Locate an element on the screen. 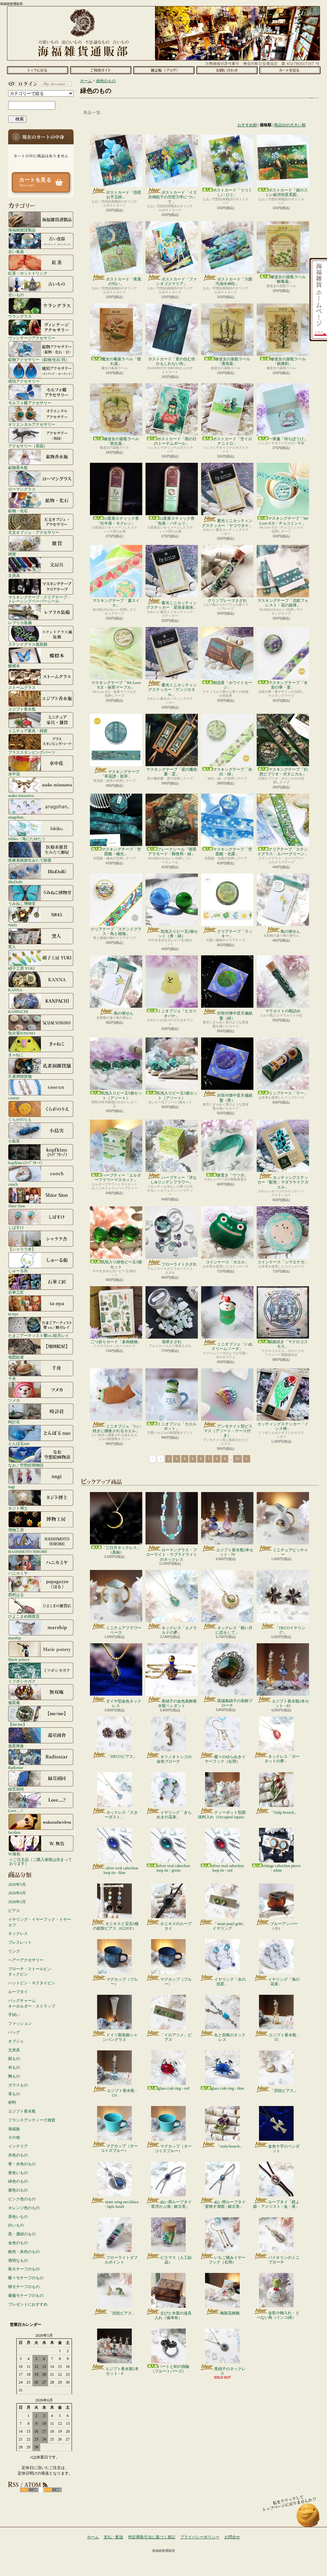 This screenshot has width=327, height=2576. 陶製花柄靴 is located at coordinates (222, 2294).